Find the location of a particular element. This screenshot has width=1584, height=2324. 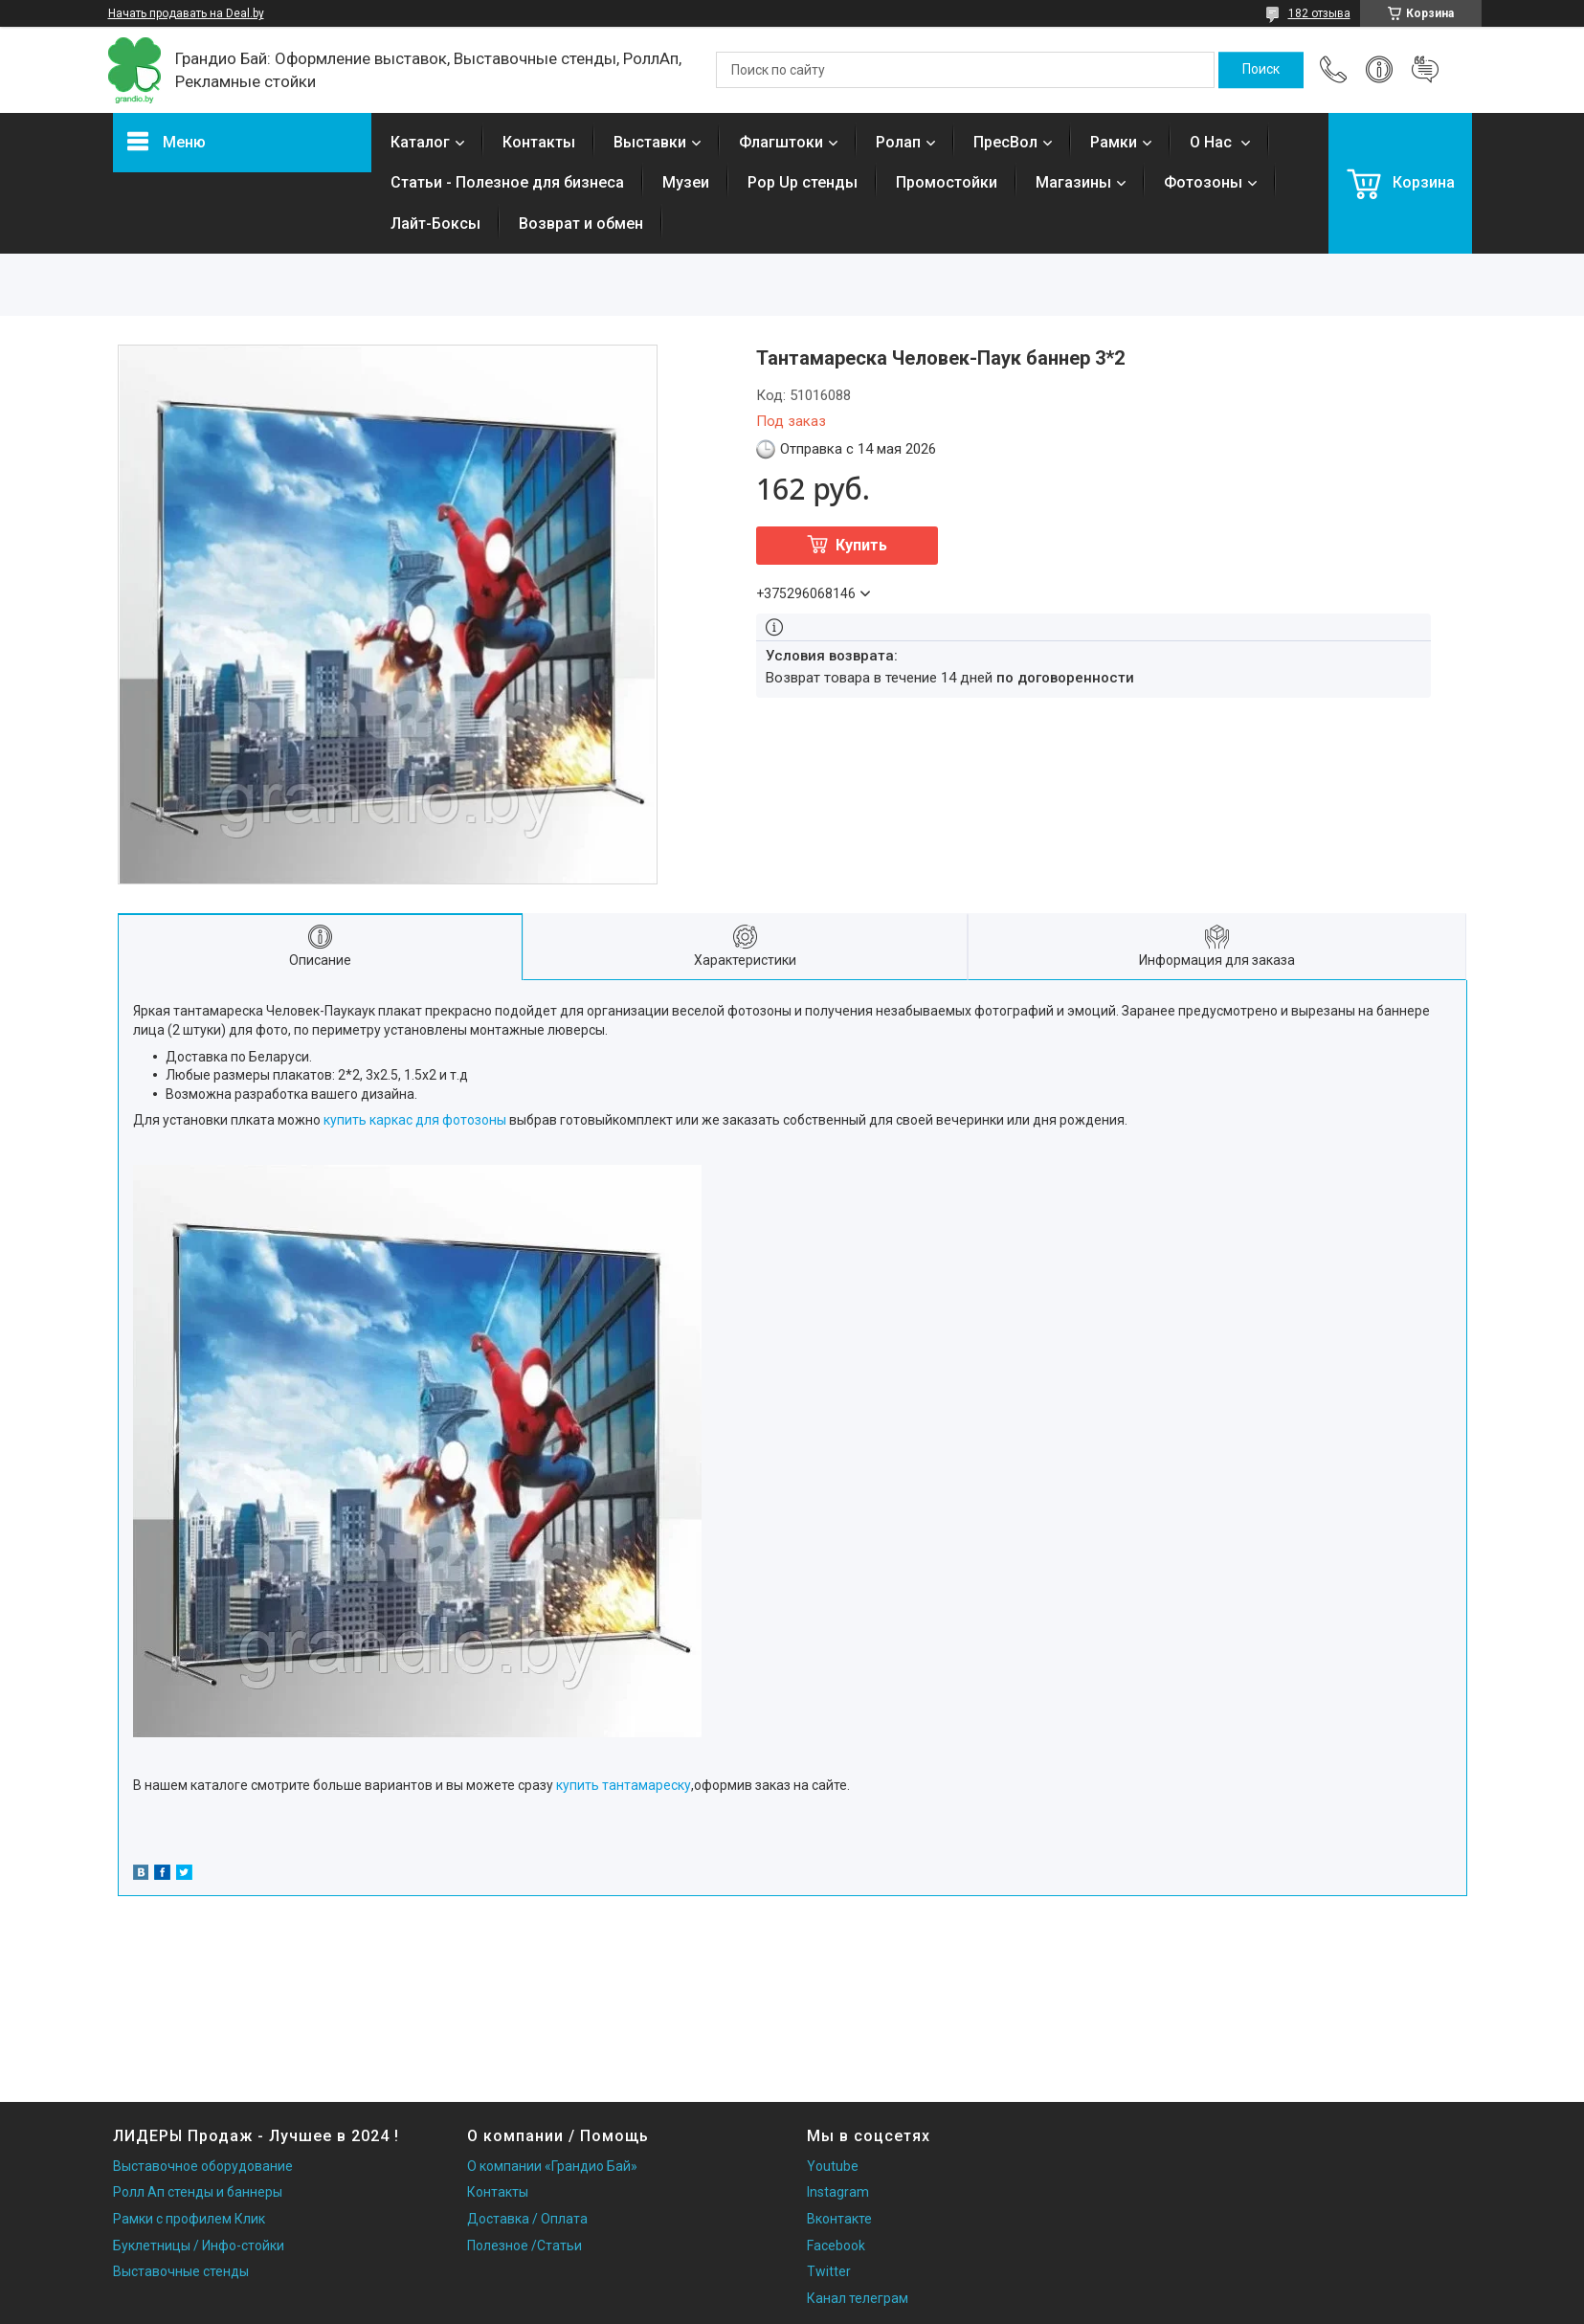

Выставочные стенды is located at coordinates (181, 2271).